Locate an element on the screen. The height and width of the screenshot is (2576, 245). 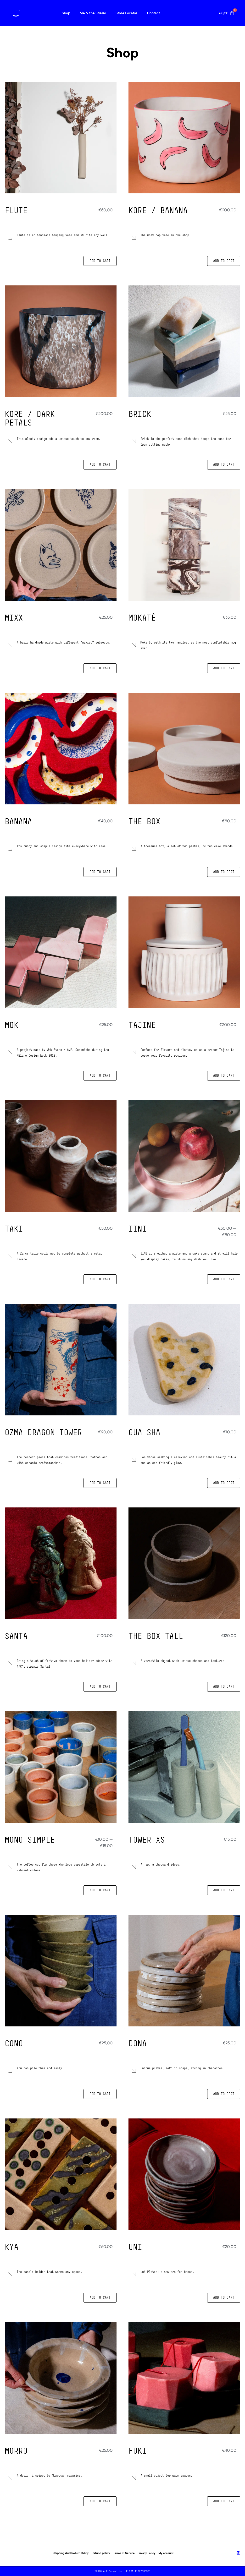
The Box Tall is located at coordinates (155, 1636).